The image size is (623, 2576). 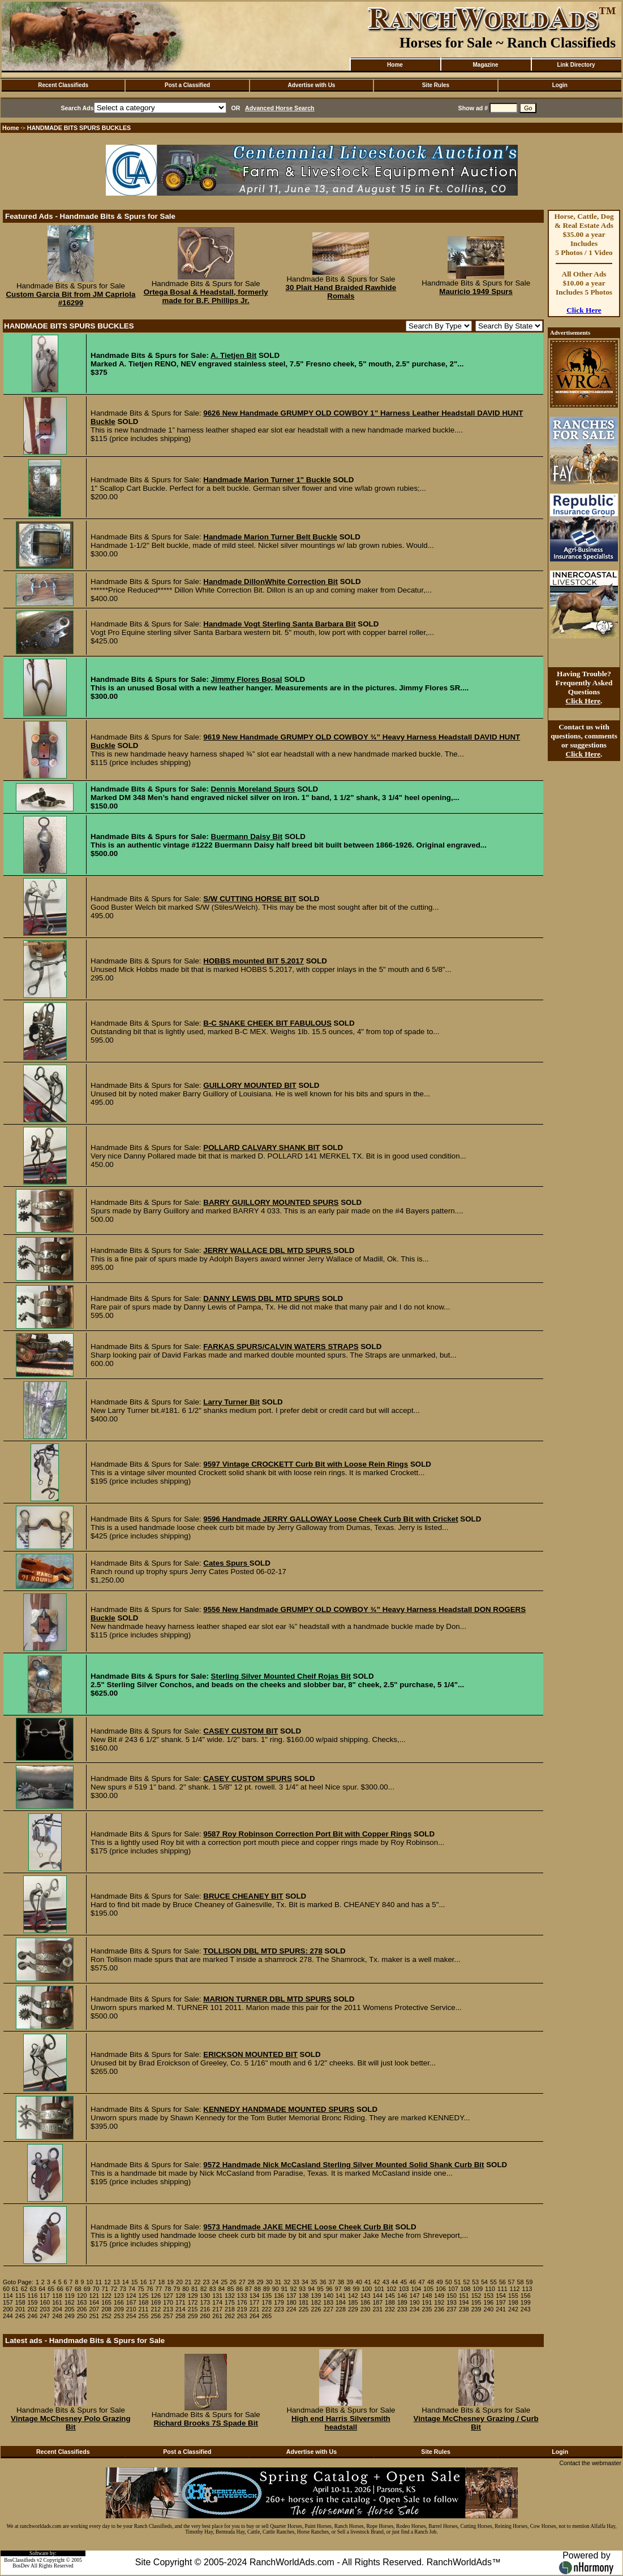 What do you see at coordinates (82, 2295) in the screenshot?
I see `120` at bounding box center [82, 2295].